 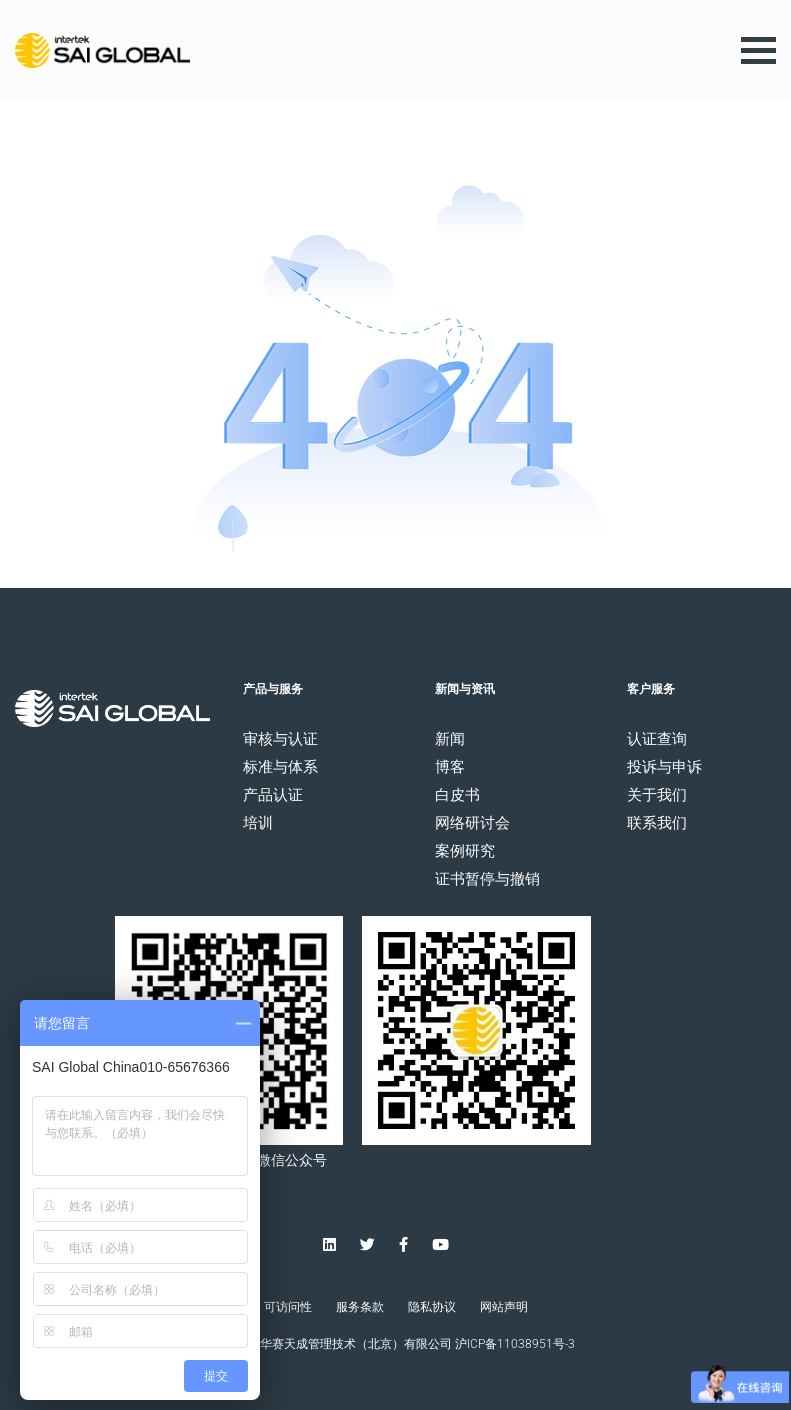 What do you see at coordinates (273, 795) in the screenshot?
I see `产品认证` at bounding box center [273, 795].